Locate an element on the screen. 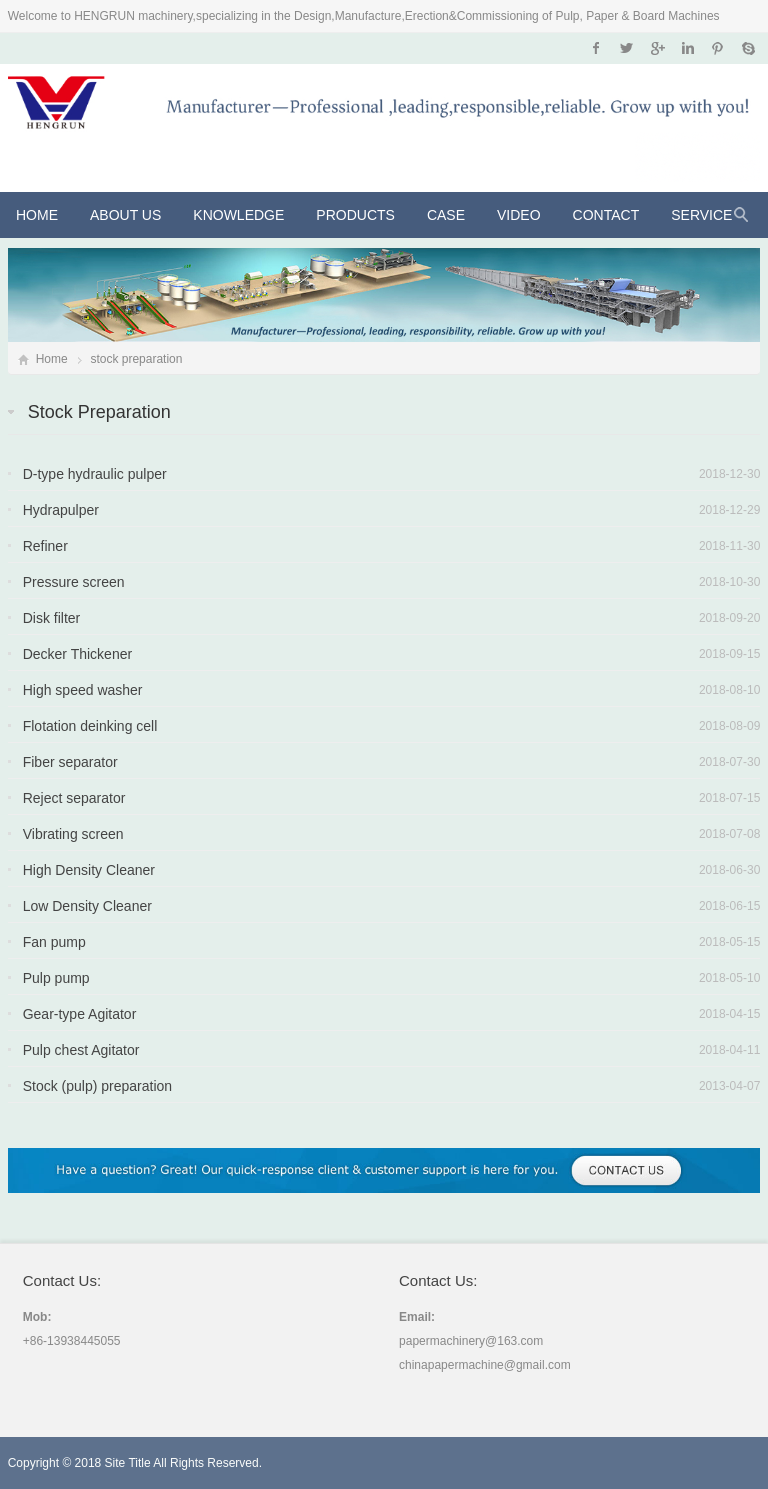 The height and width of the screenshot is (1489, 768). High Density Cleaner is located at coordinates (89, 870).